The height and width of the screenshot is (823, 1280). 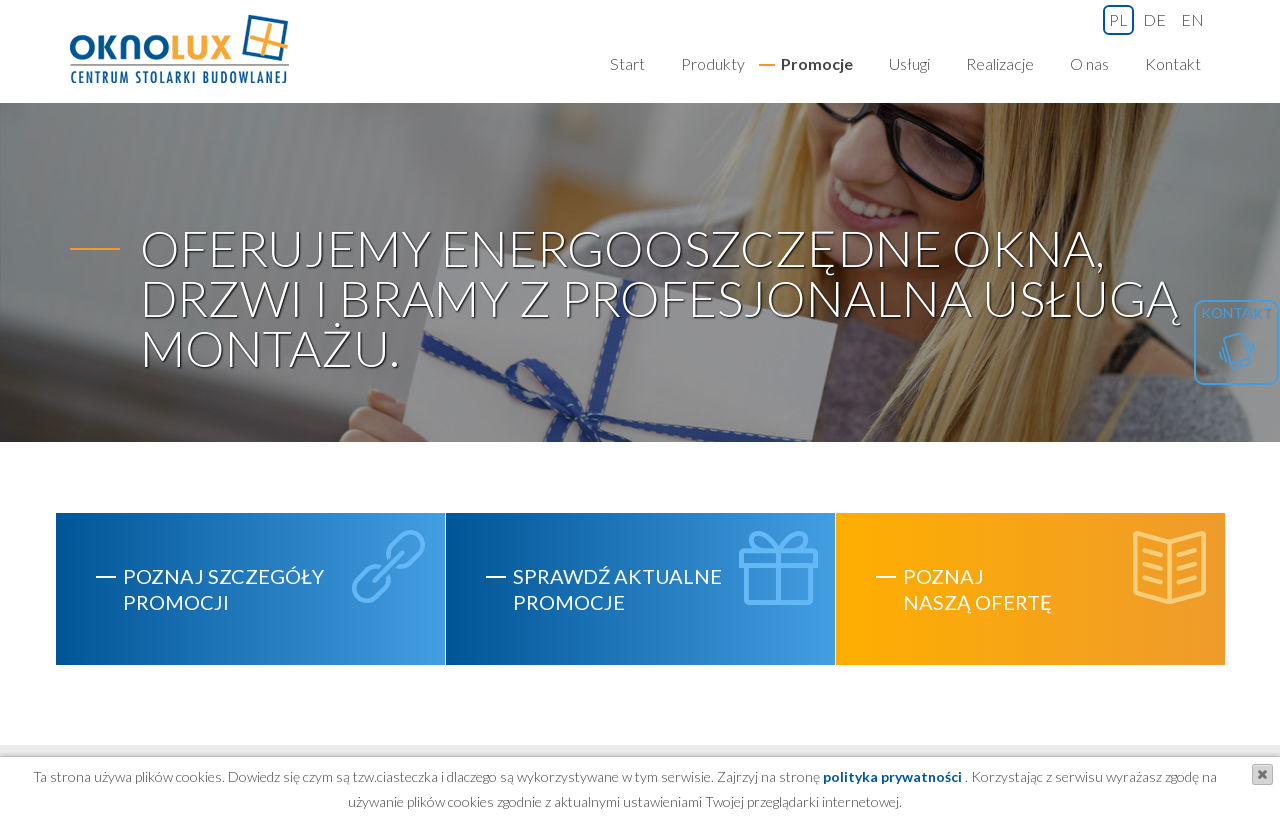 I want to click on de, so click(x=1154, y=19).